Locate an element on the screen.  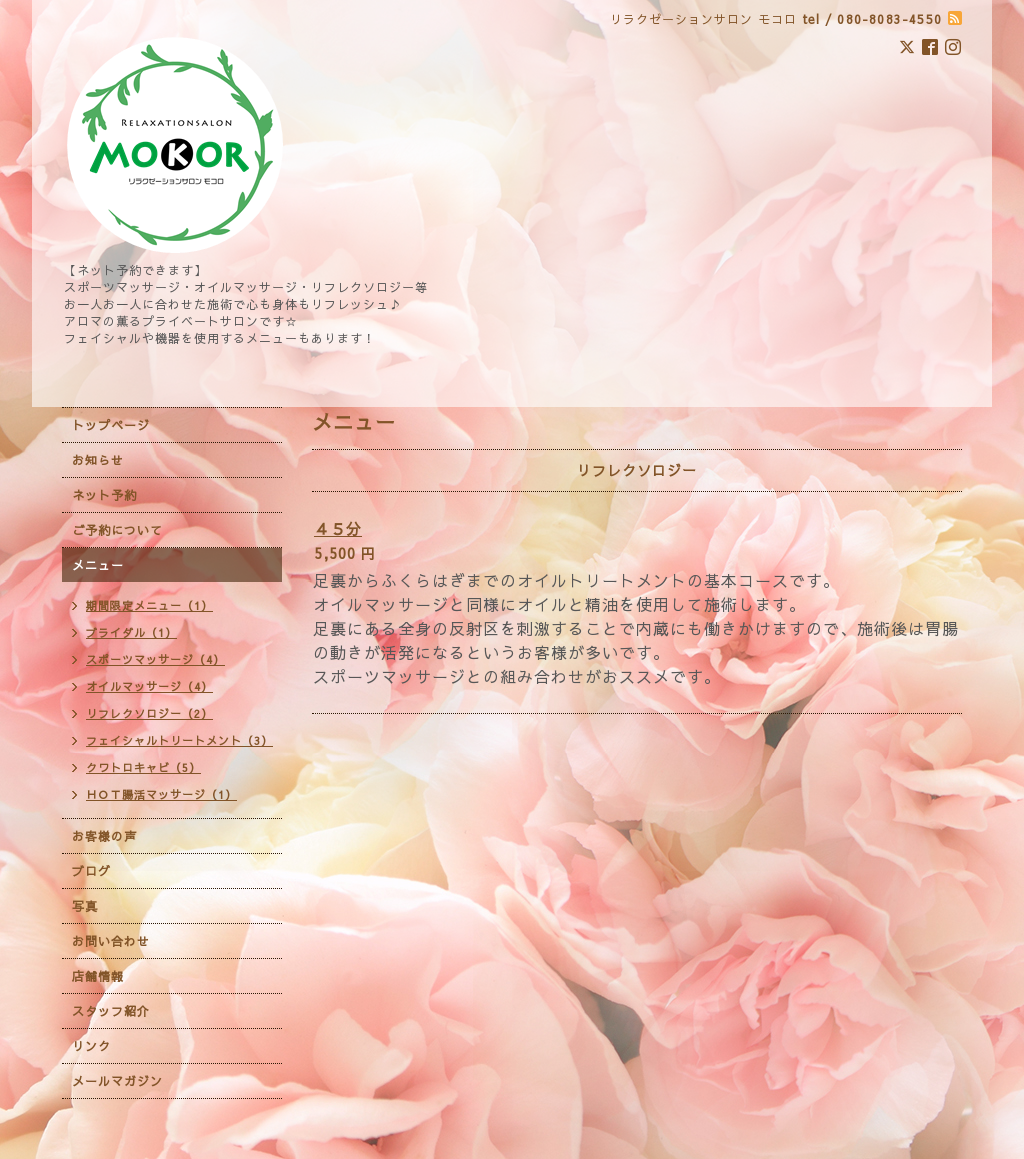
クワトロキャビ（5） is located at coordinates (143, 767).